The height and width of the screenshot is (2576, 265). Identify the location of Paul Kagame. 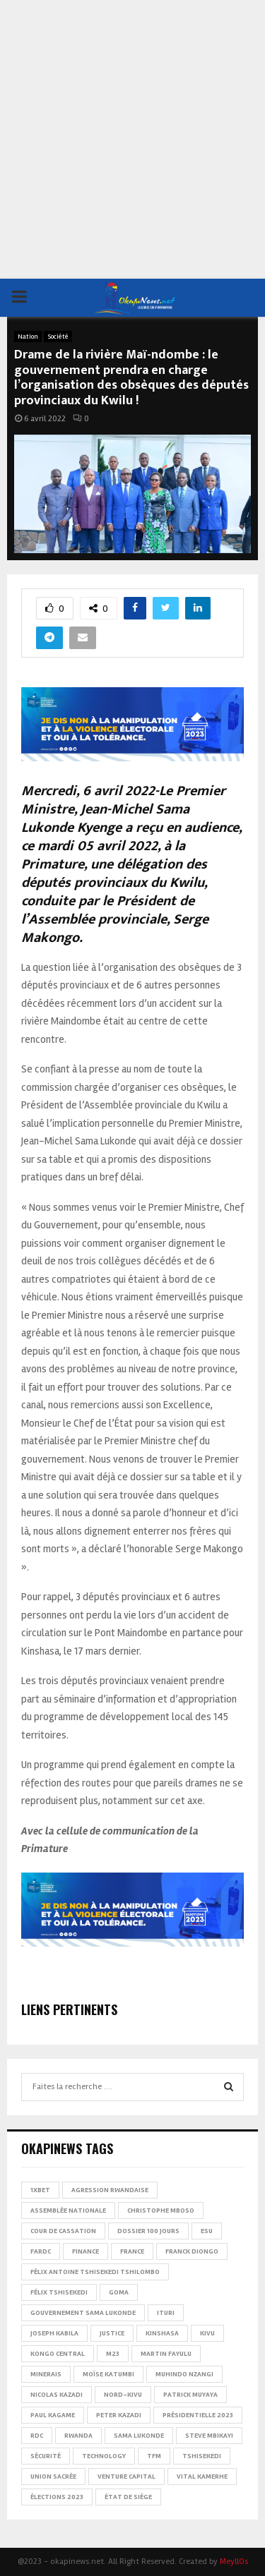
(52, 2415).